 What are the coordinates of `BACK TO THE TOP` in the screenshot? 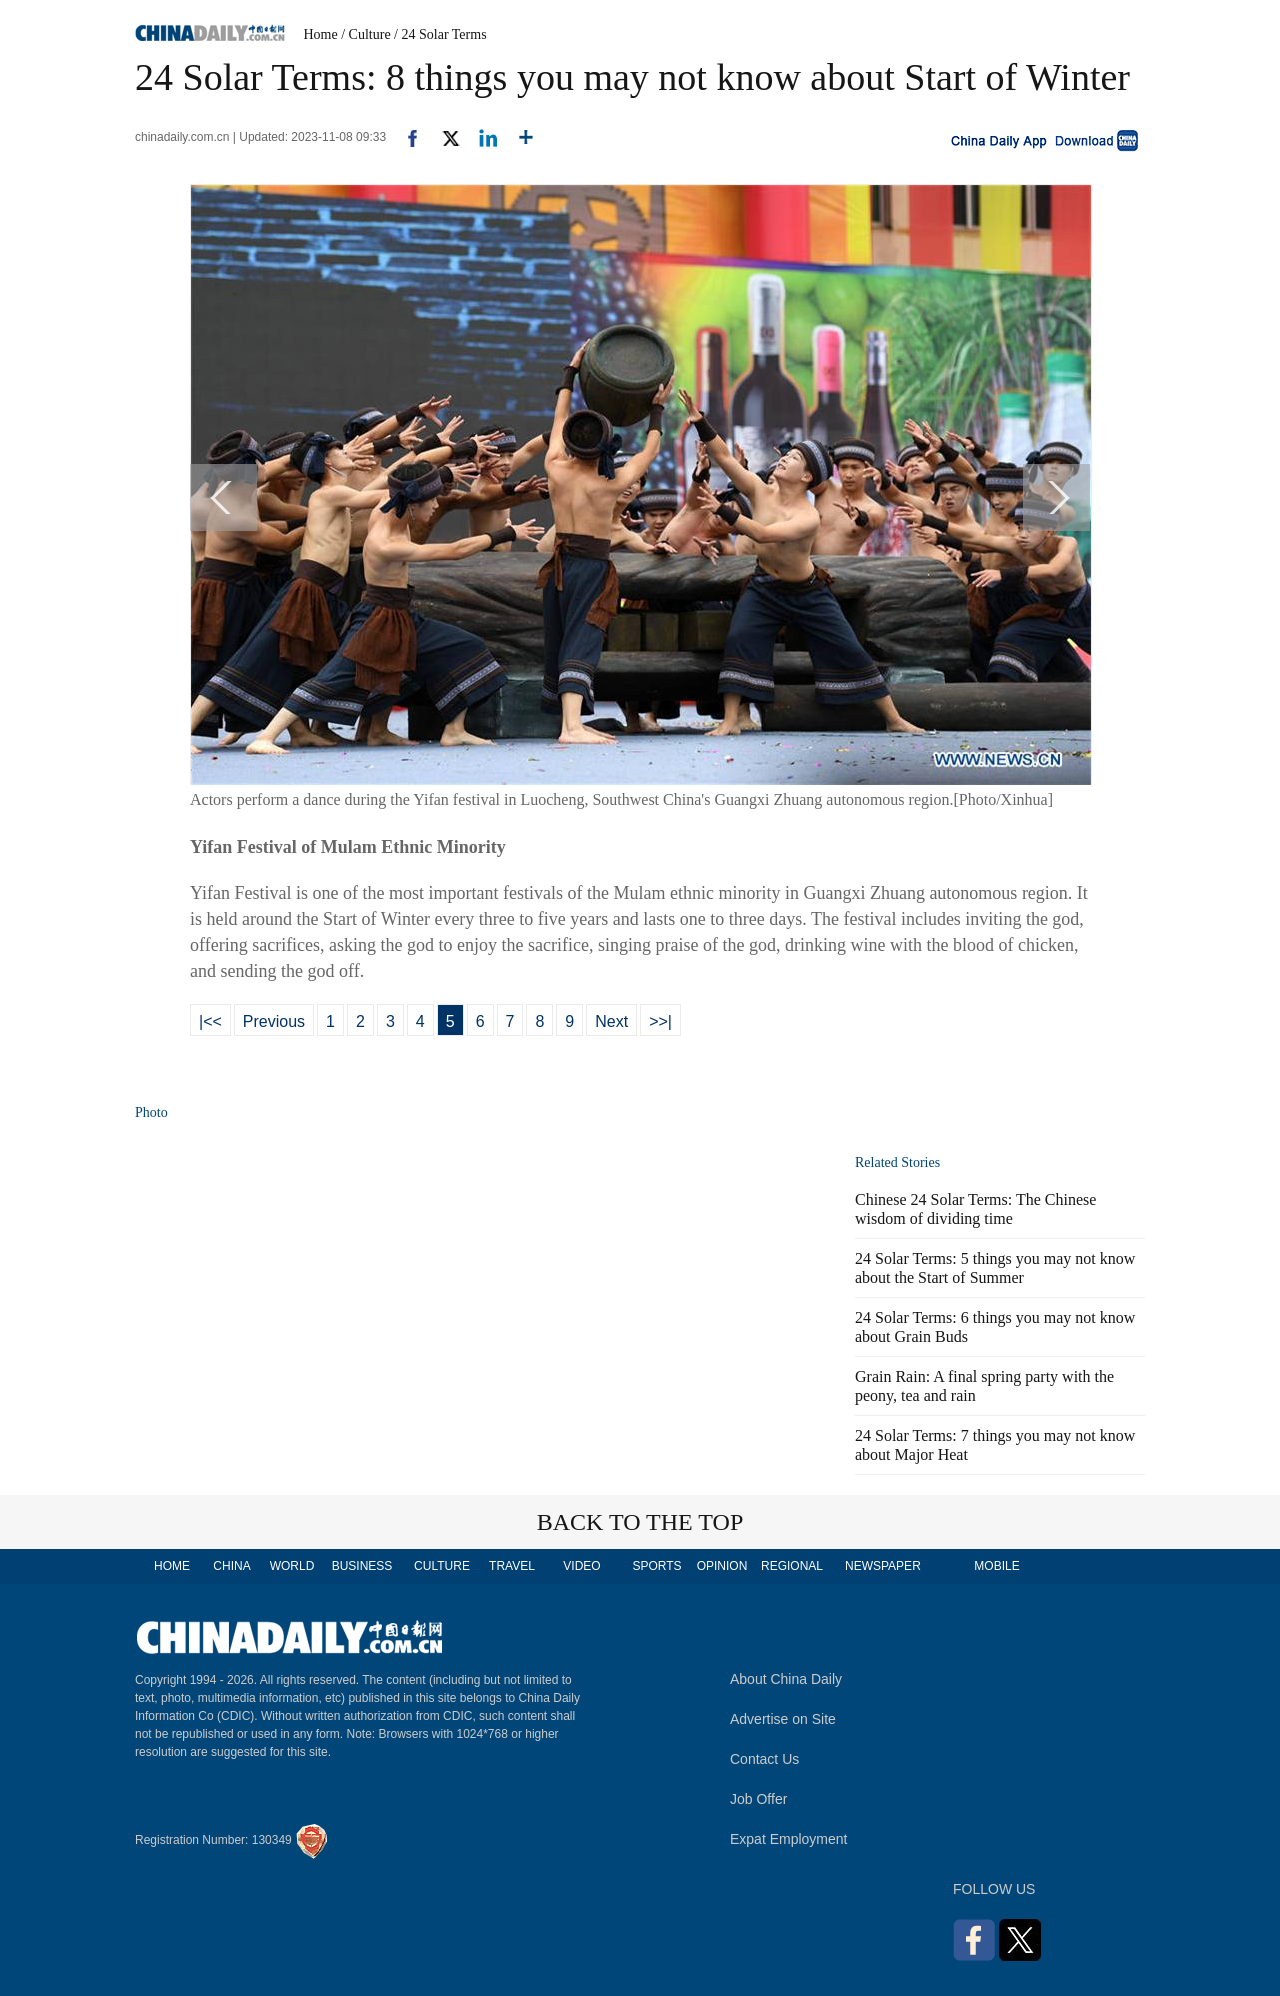 It's located at (640, 1522).